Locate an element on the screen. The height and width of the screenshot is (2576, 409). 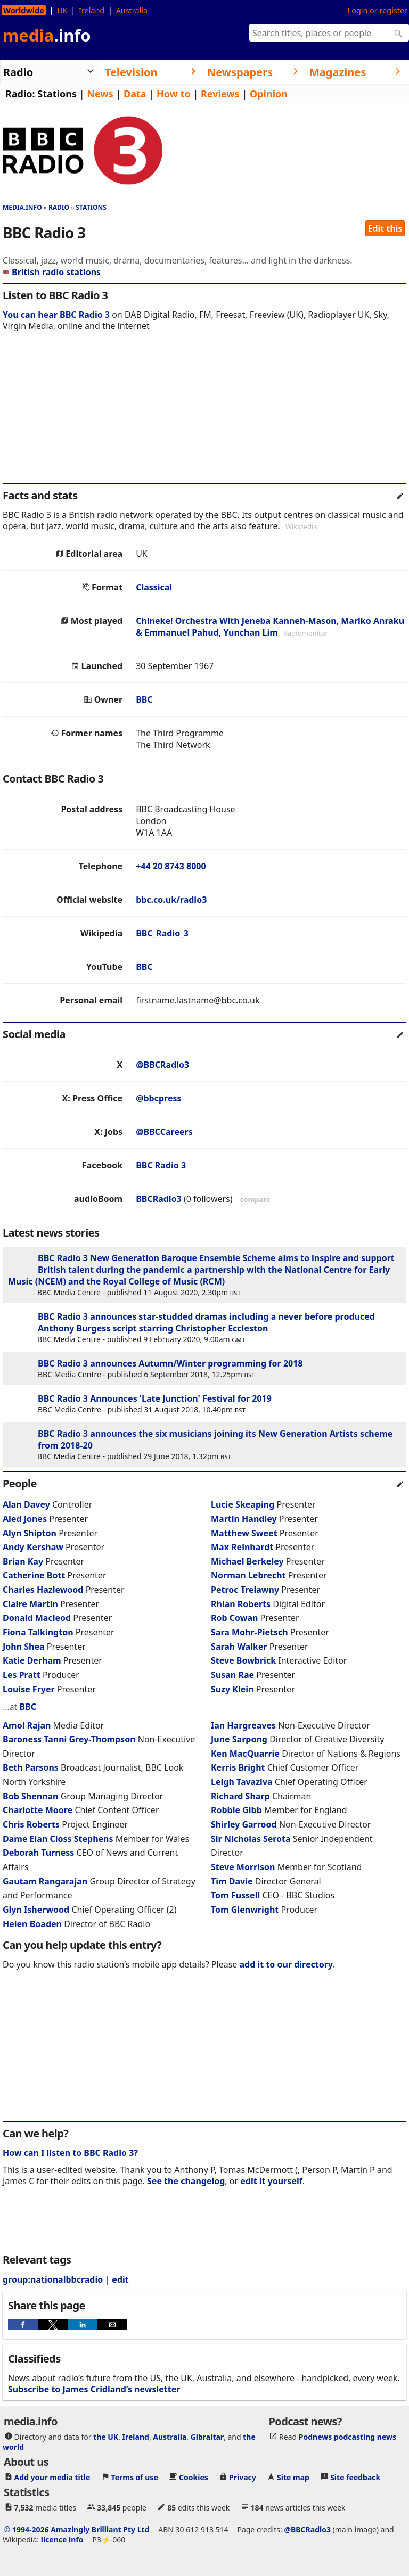
June Sarpong is located at coordinates (239, 1739).